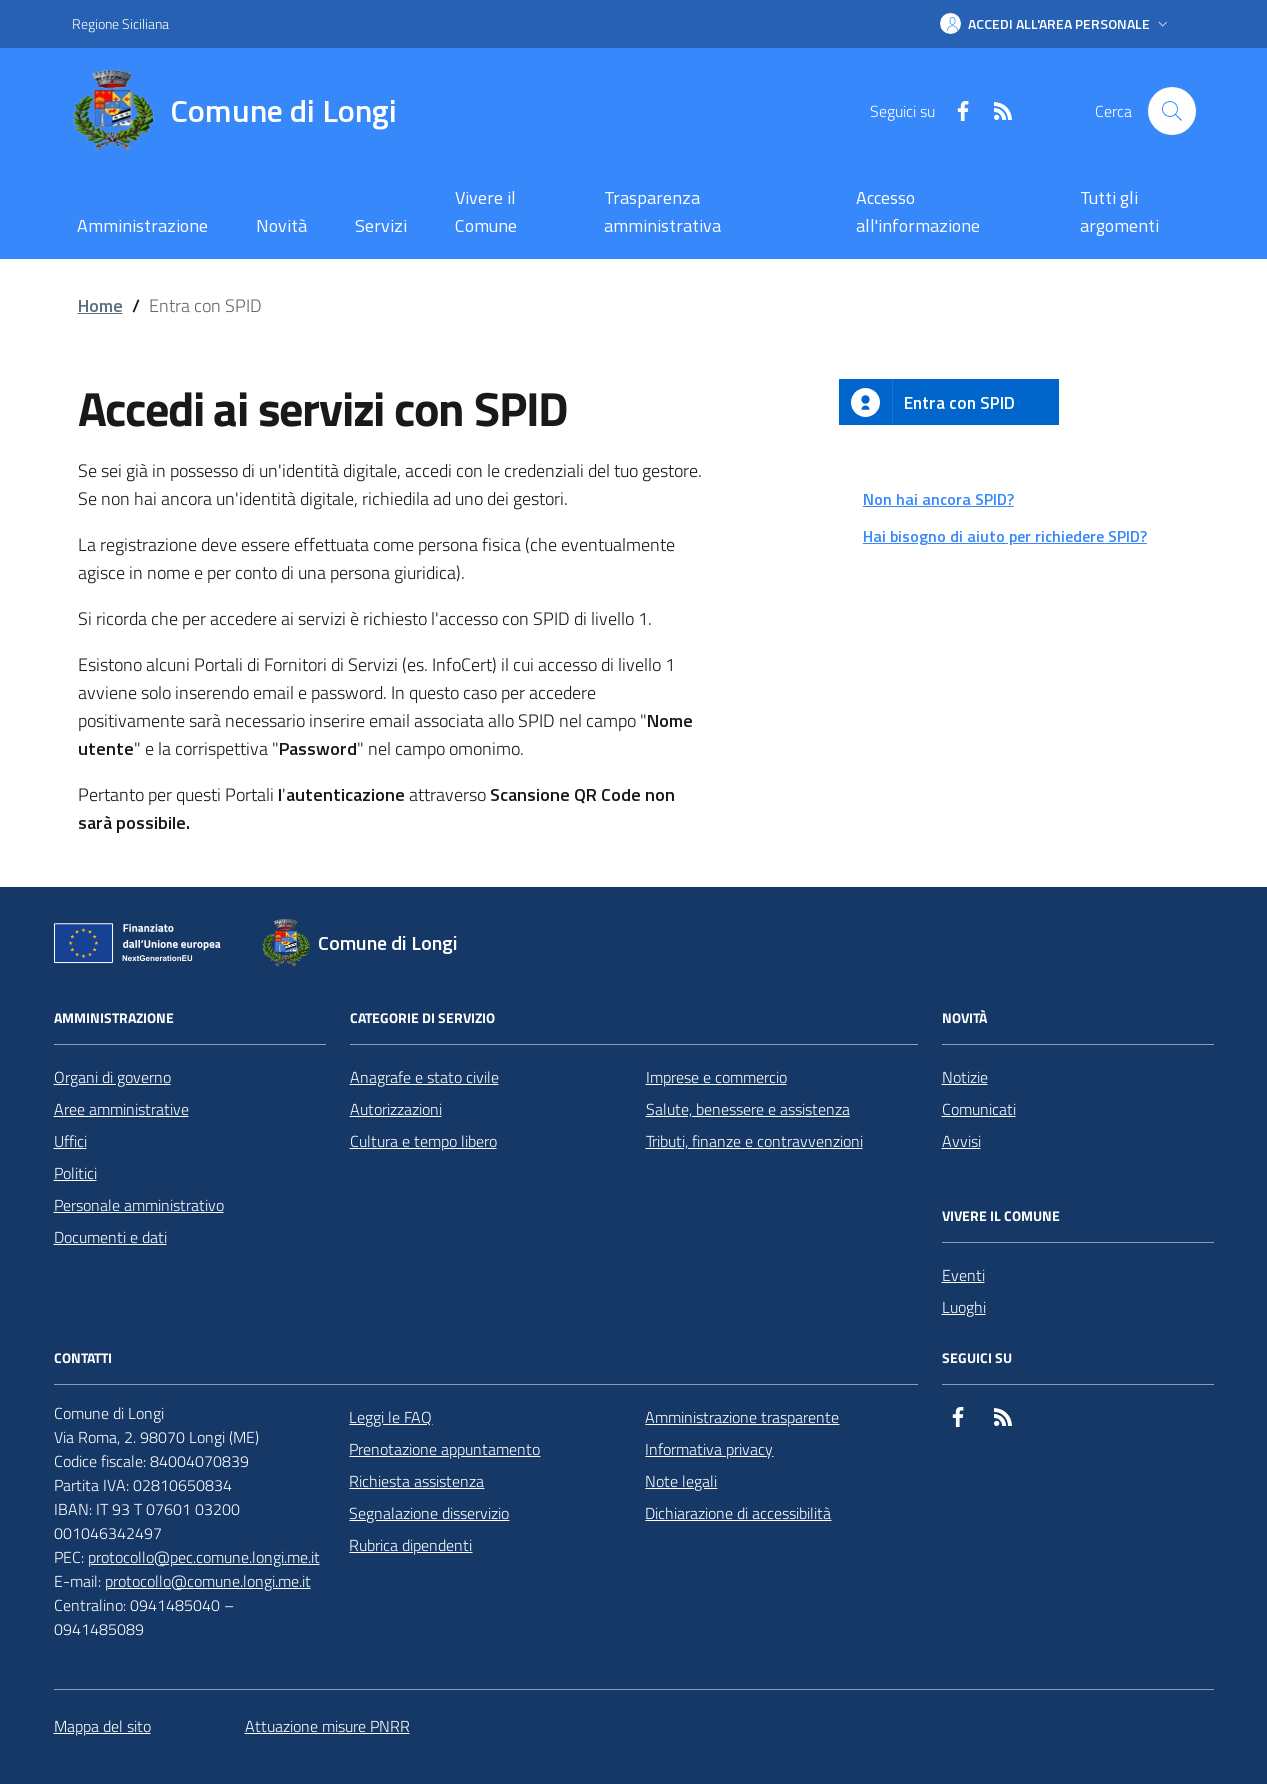 The height and width of the screenshot is (1784, 1267). What do you see at coordinates (75, 1173) in the screenshot?
I see `Politici` at bounding box center [75, 1173].